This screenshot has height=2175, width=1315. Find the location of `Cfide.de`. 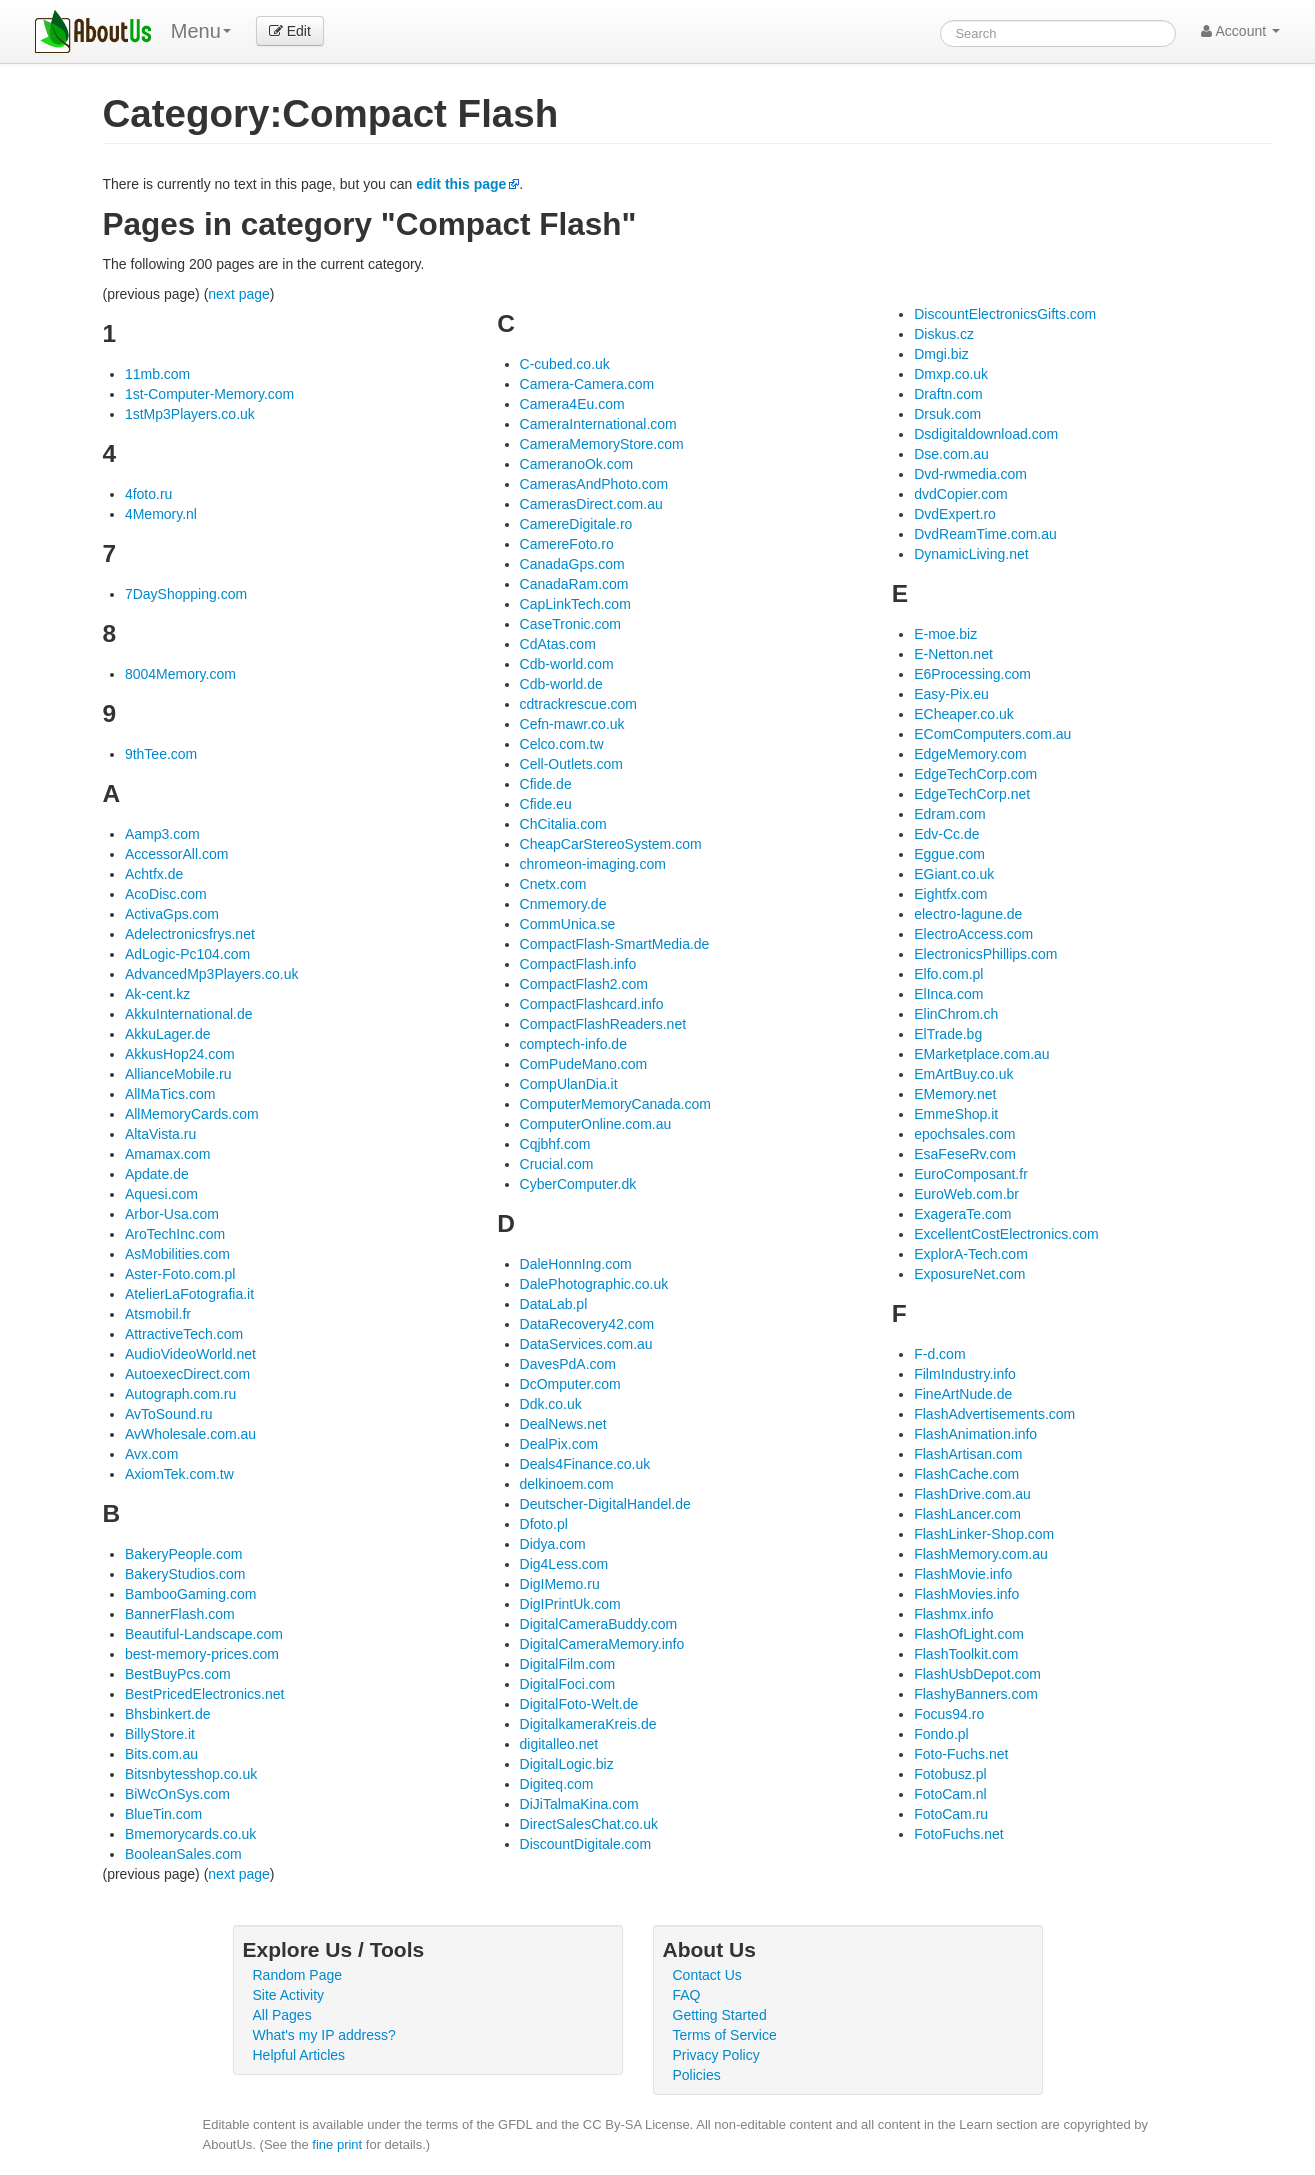

Cfide.de is located at coordinates (546, 784).